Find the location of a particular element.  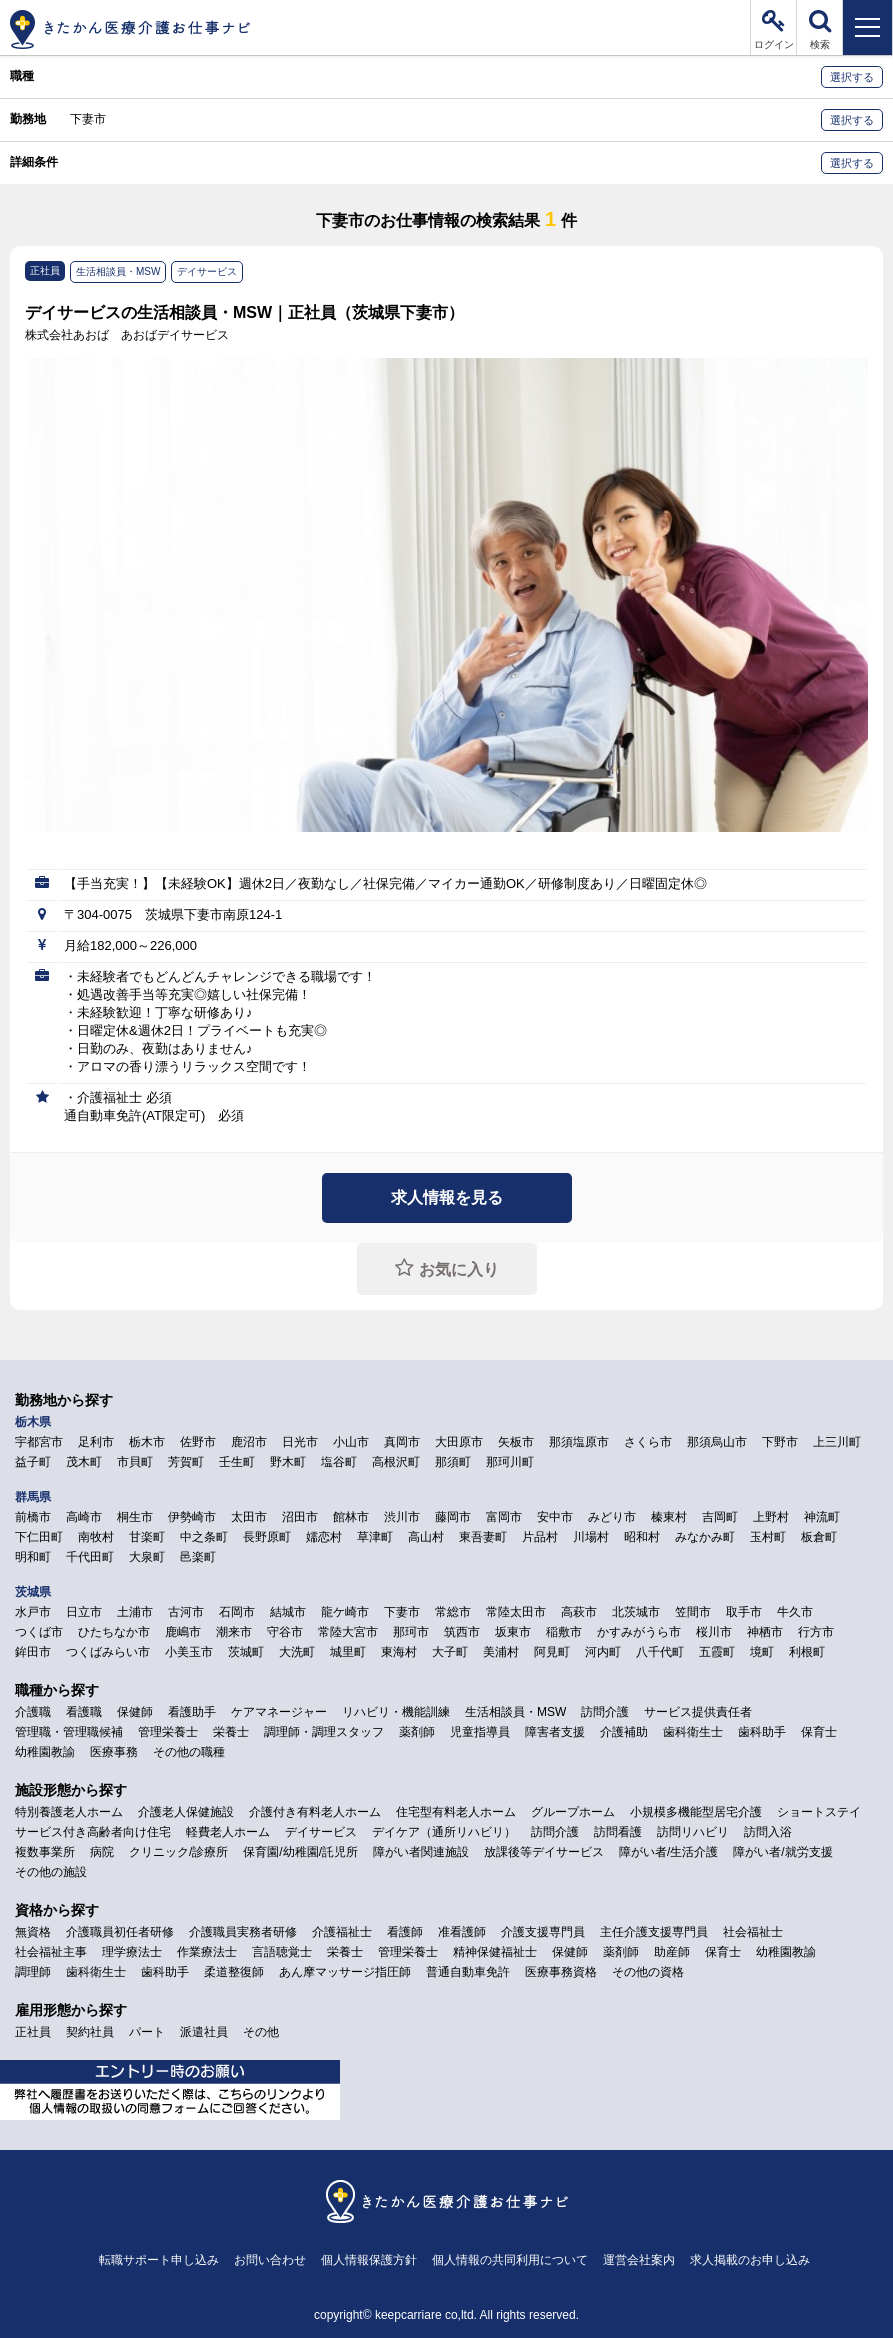

高萩市 is located at coordinates (579, 1612).